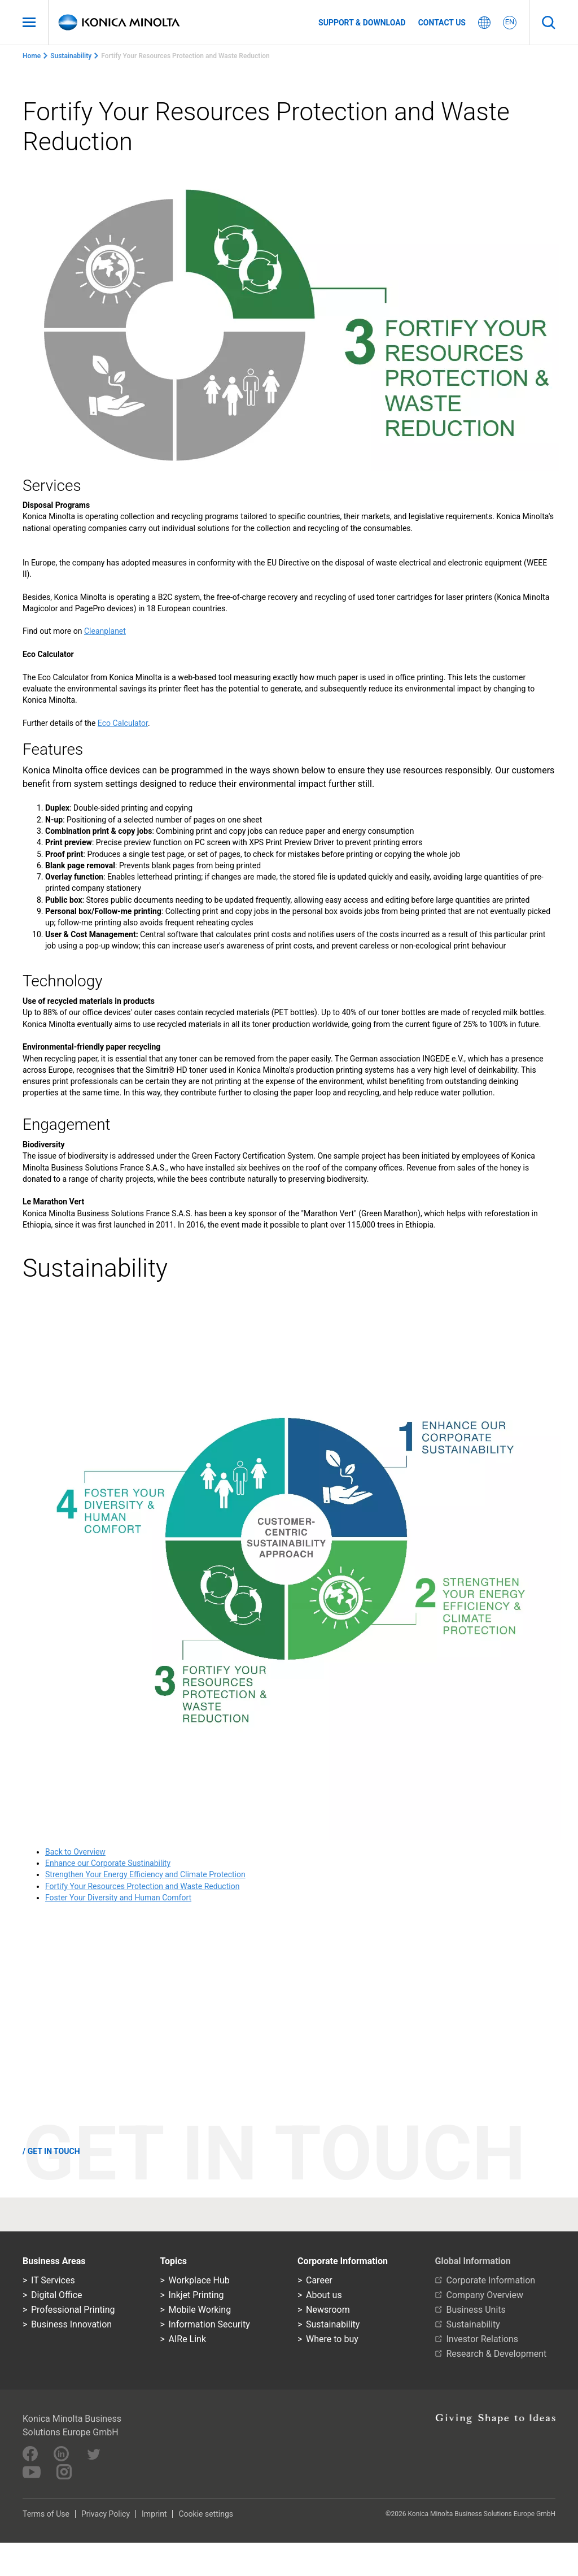 This screenshot has height=2576, width=578. Describe the element at coordinates (188, 2339) in the screenshot. I see `AIRe Link` at that location.